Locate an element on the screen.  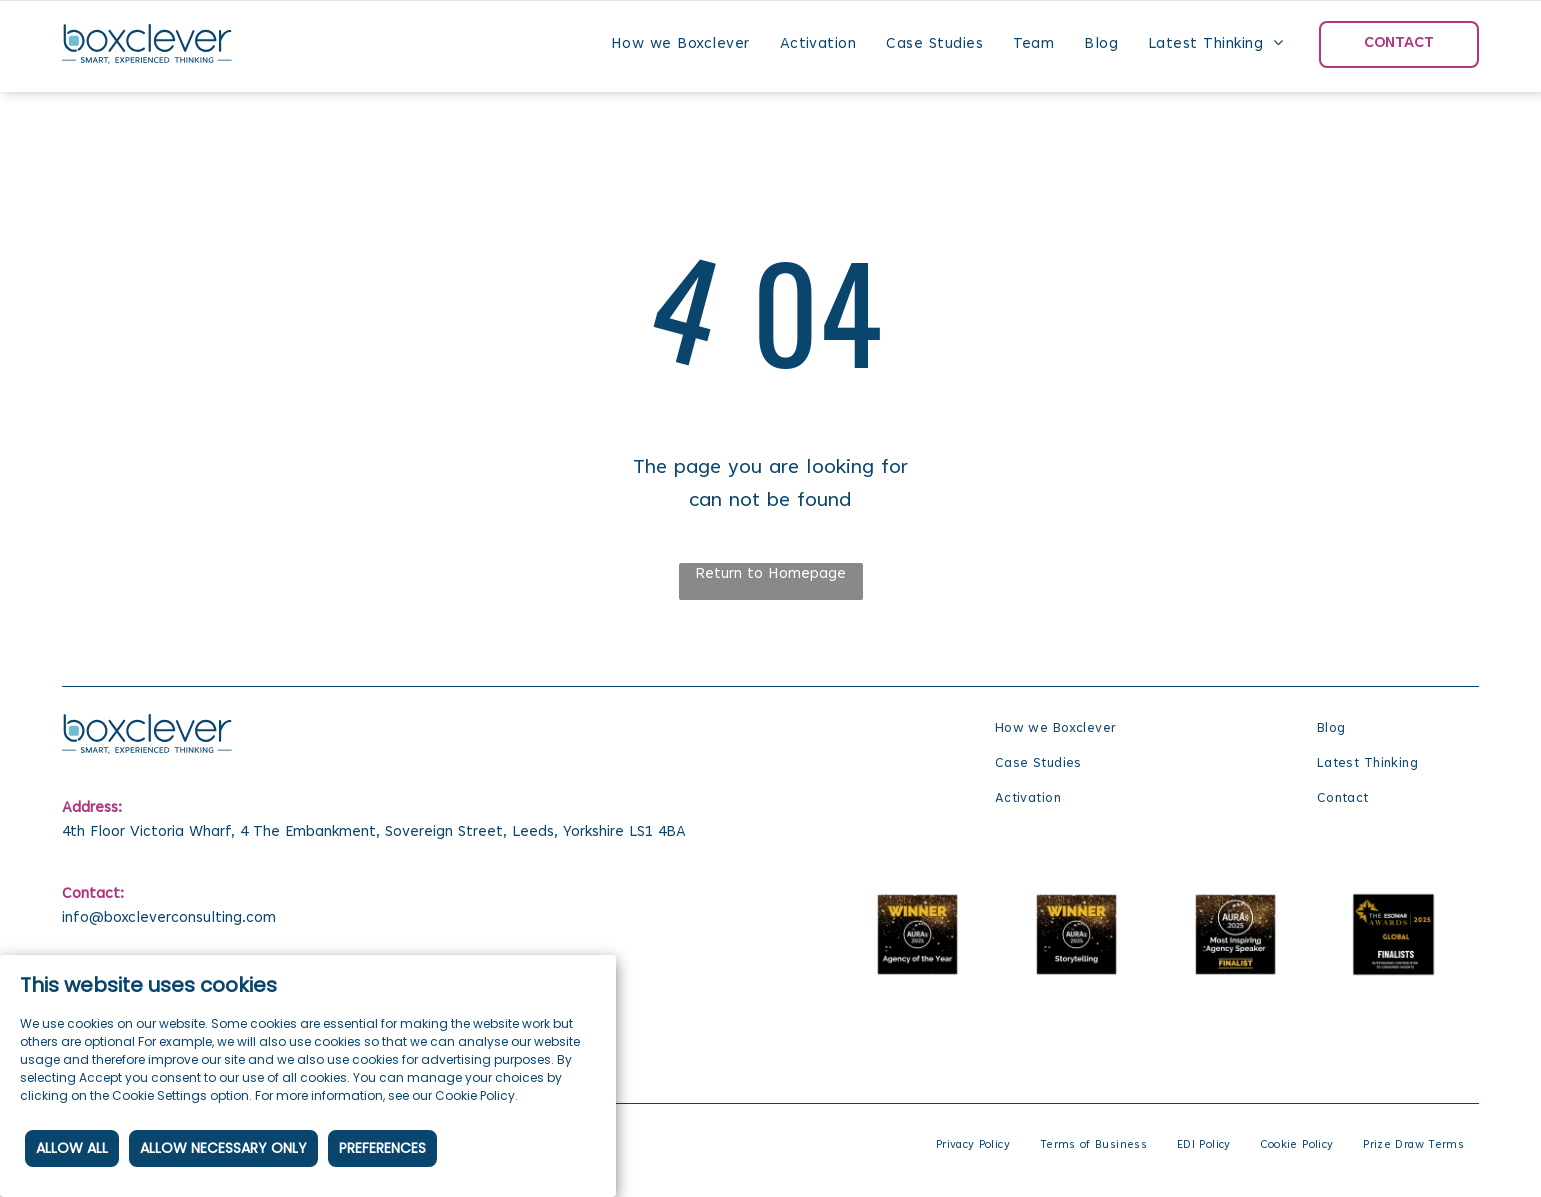
[menuitem] is located at coordinates (680, 44).